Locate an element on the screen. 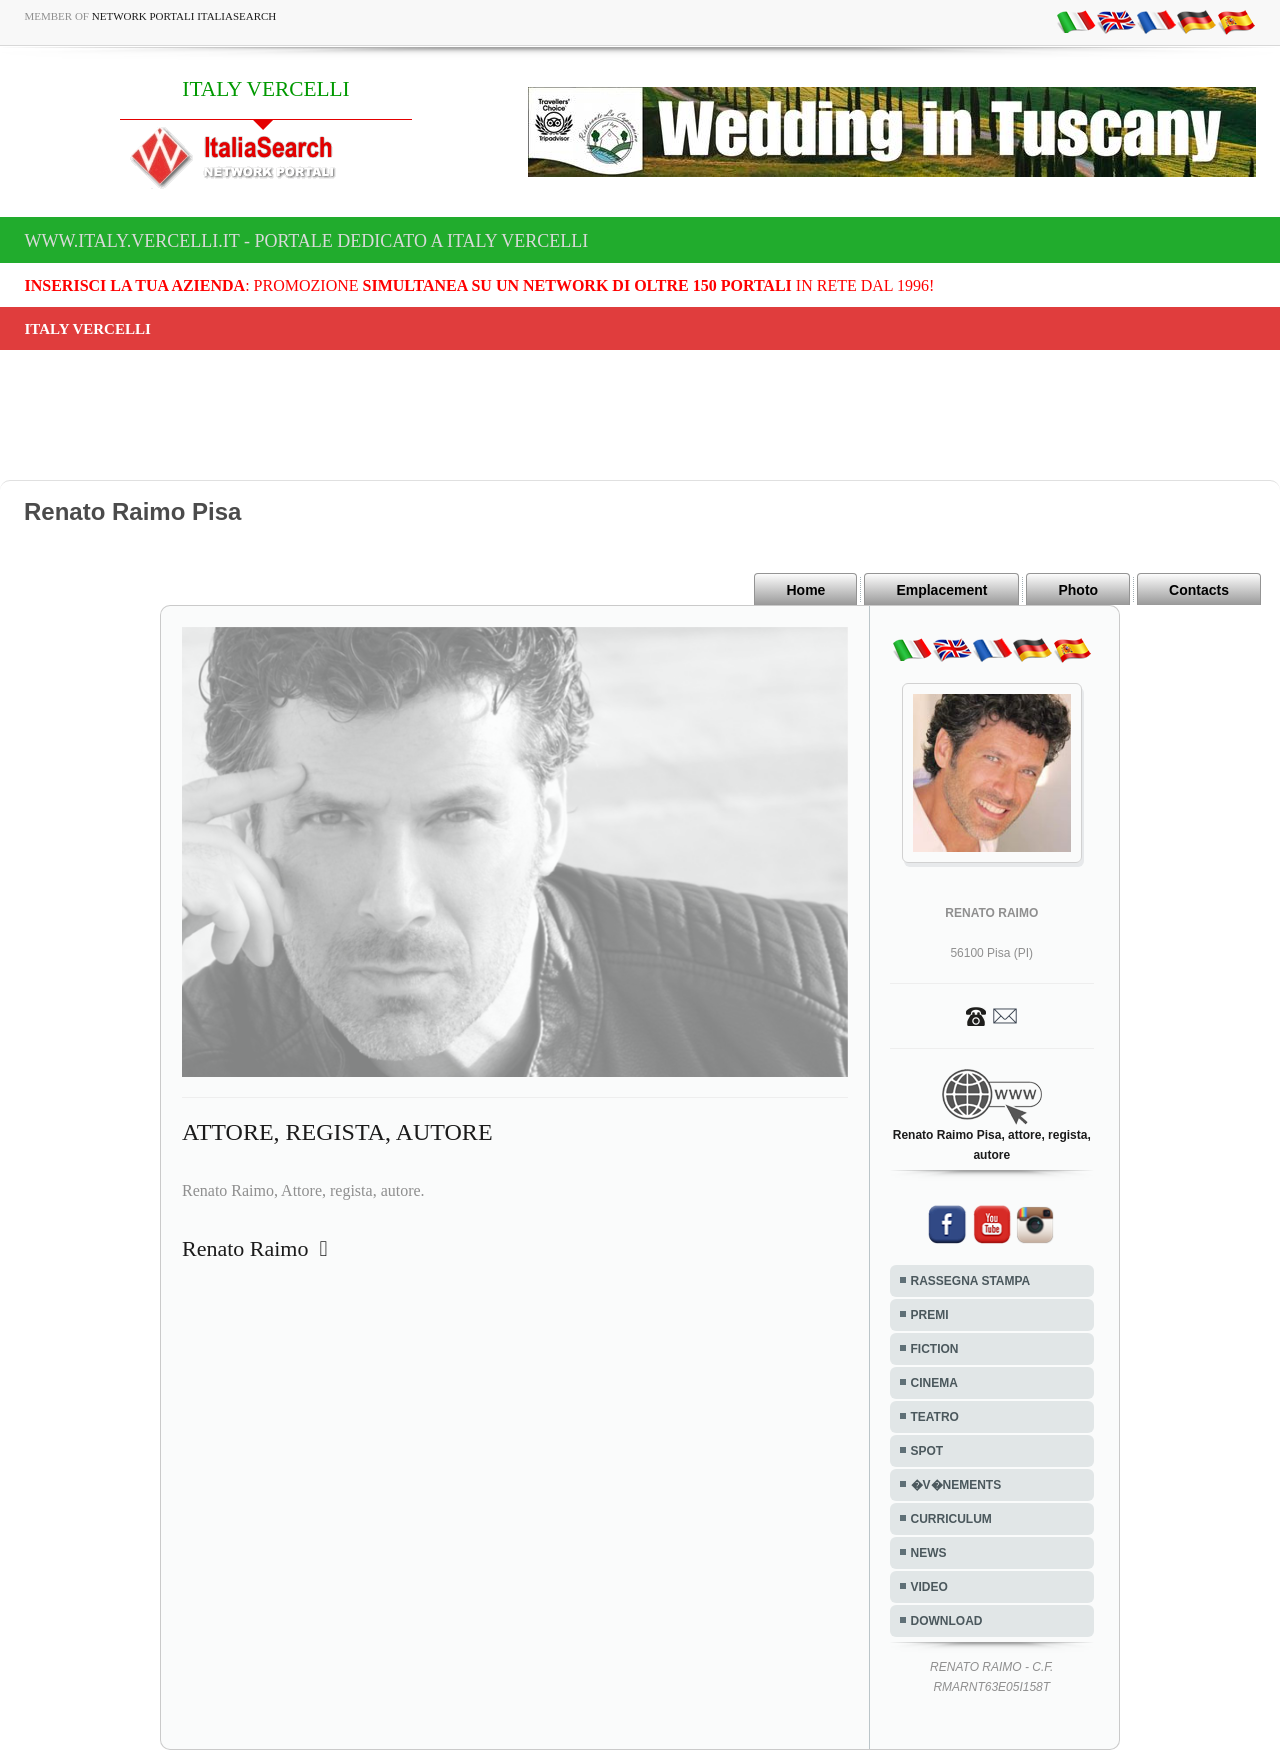 Image resolution: width=1280 pixels, height=1750 pixels. TEATRO is located at coordinates (935, 1417).